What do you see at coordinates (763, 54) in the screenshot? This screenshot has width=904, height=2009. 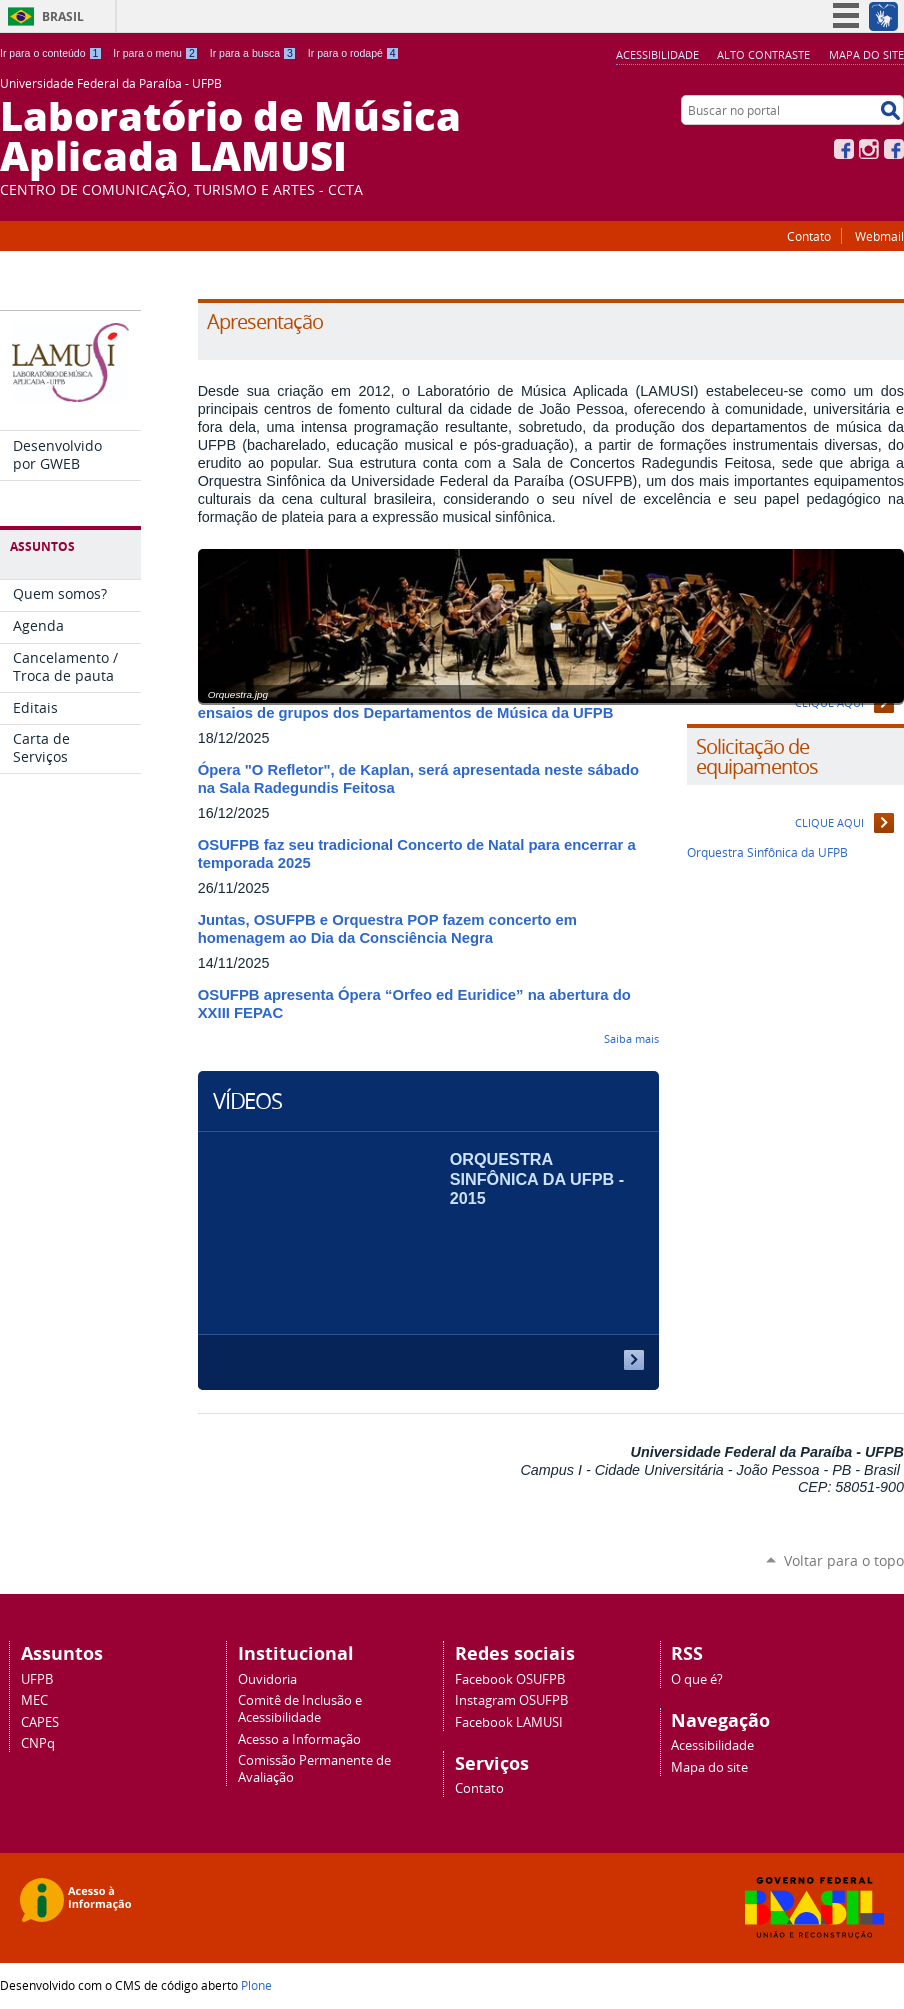 I see `Alto Contraste` at bounding box center [763, 54].